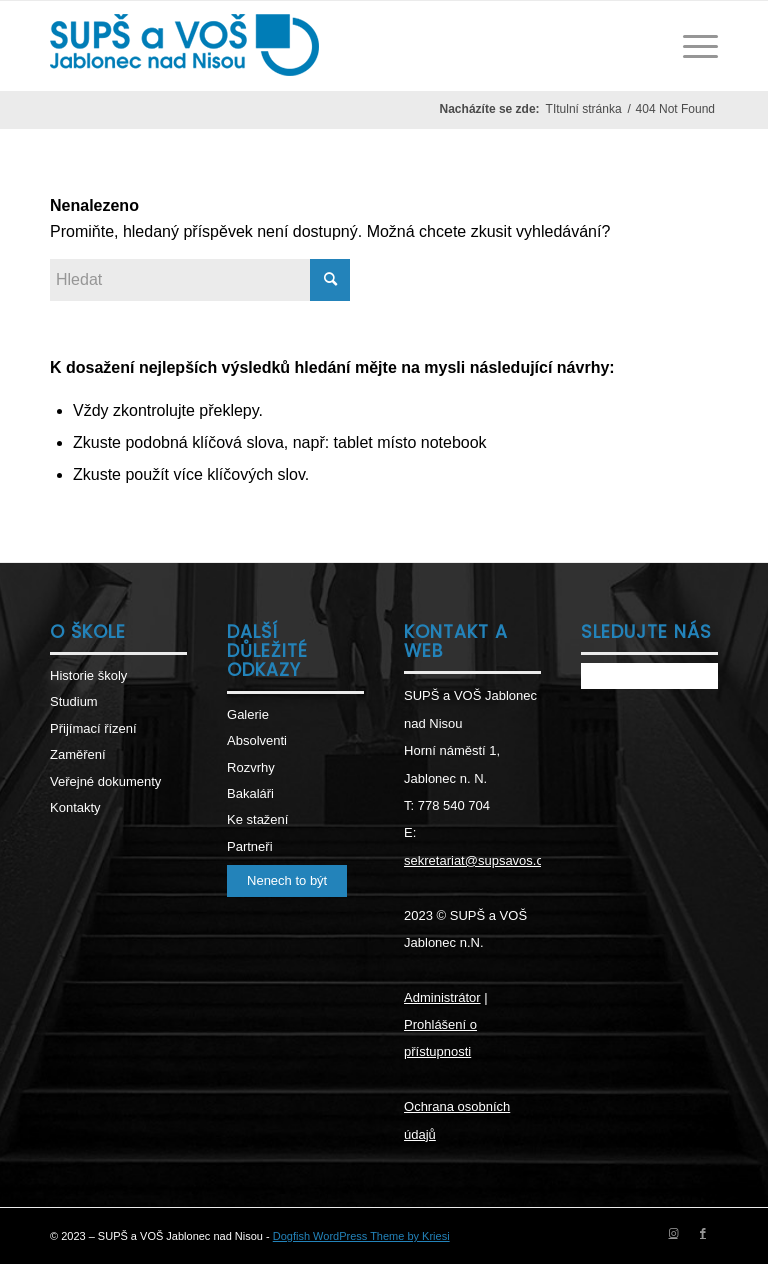  I want to click on Přijímací řízení, so click(93, 728).